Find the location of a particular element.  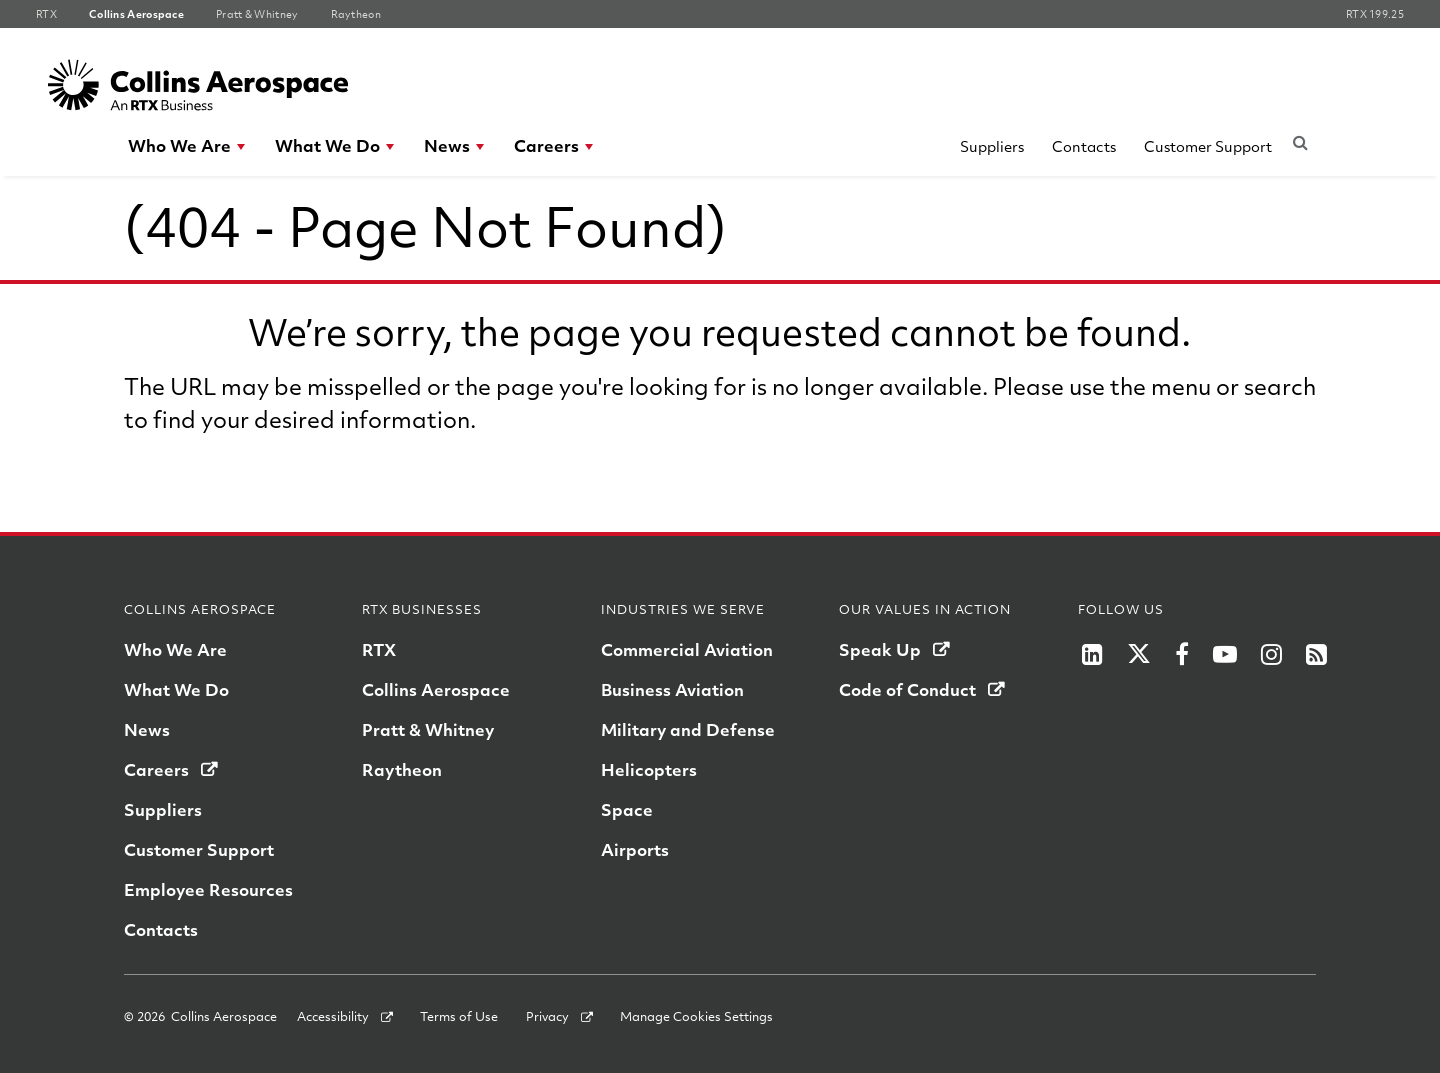

[RTX on X] is located at coordinates (1139, 654).